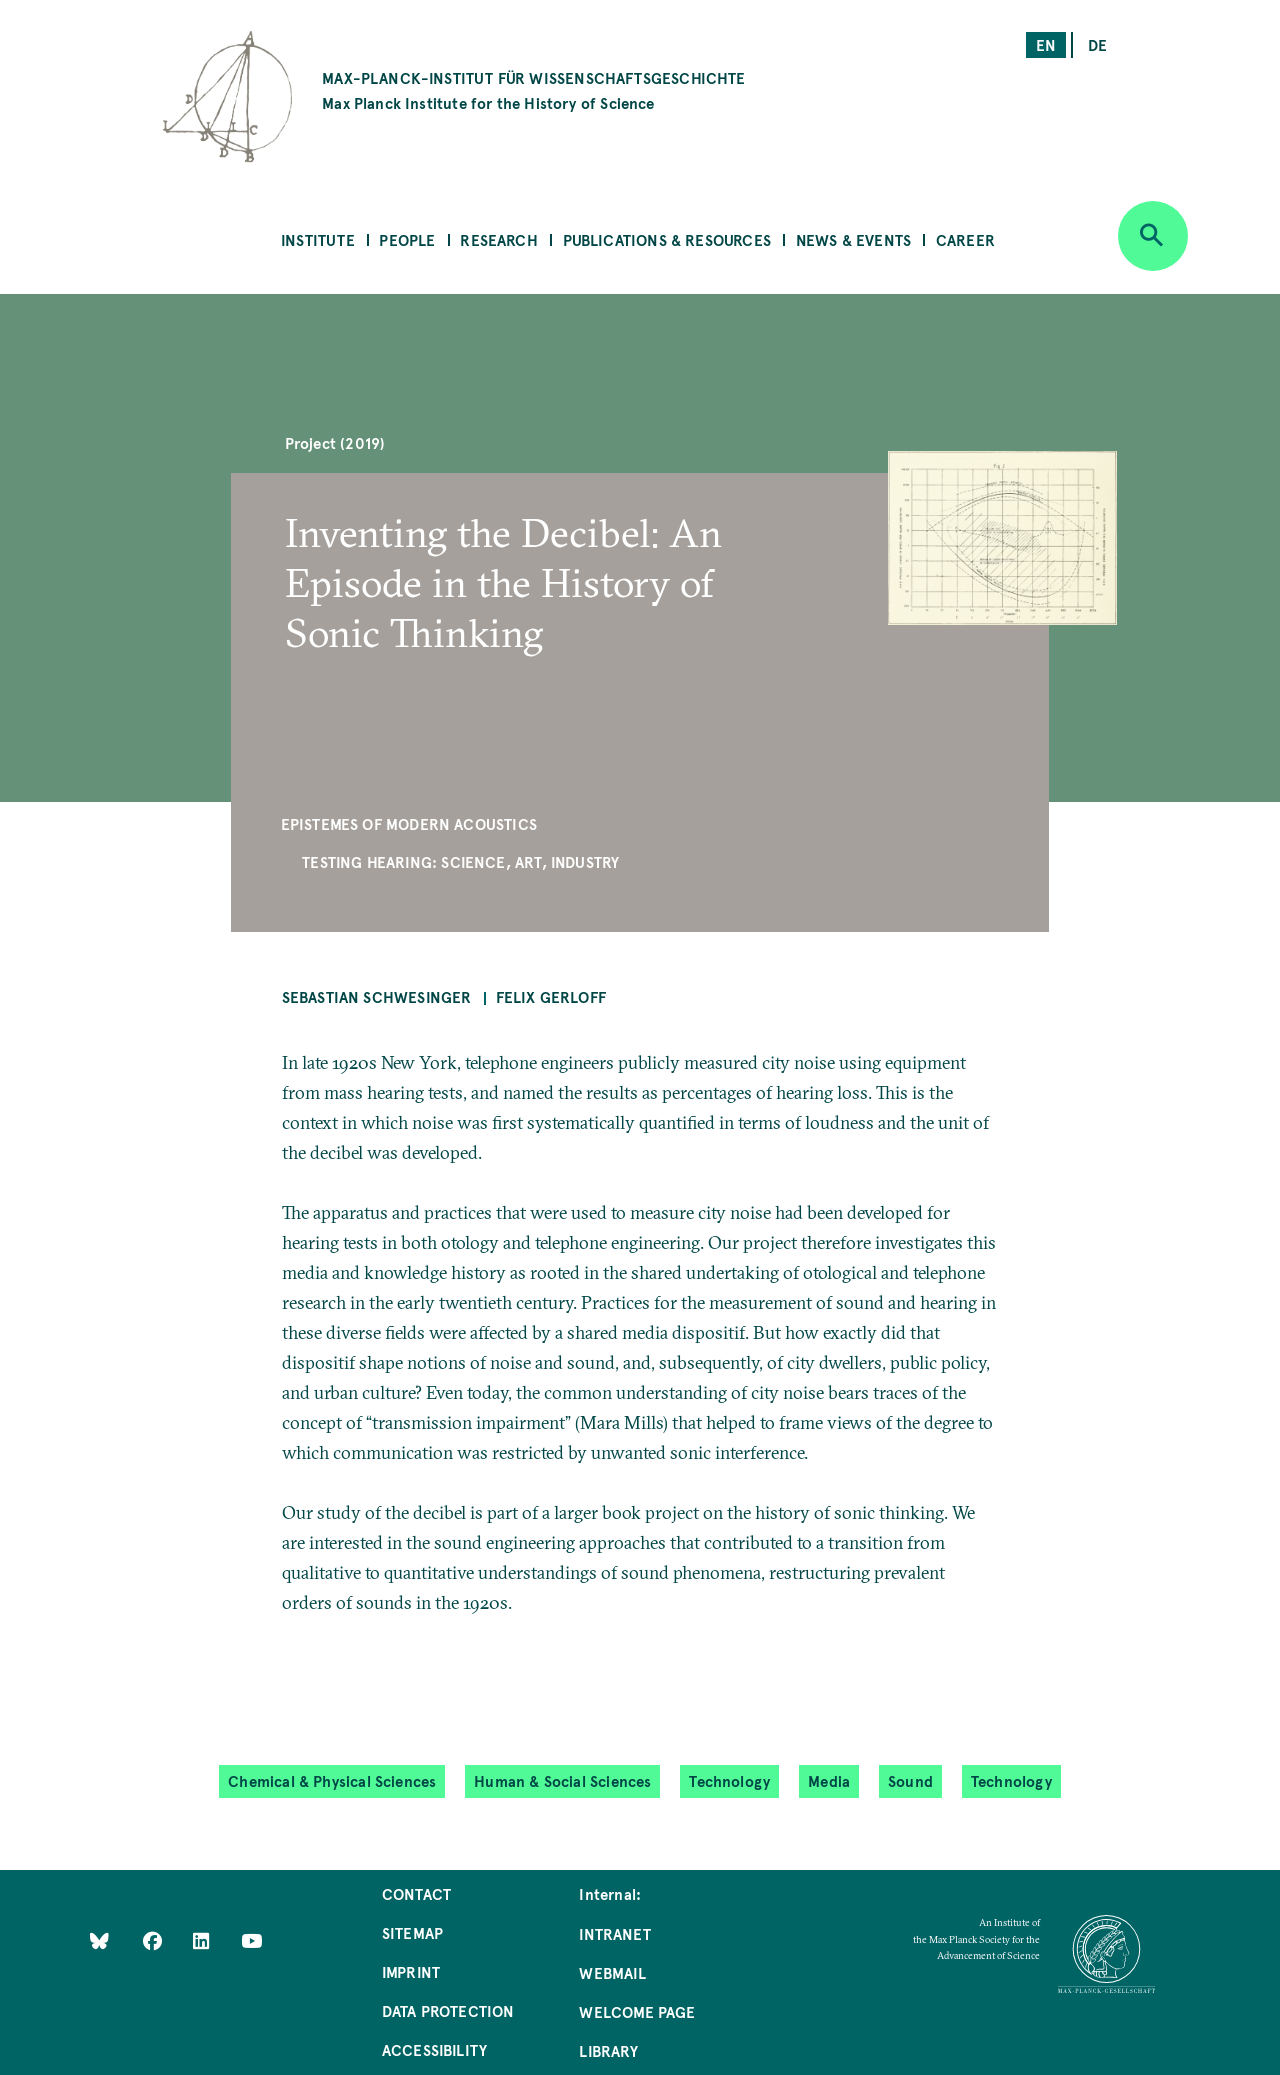 This screenshot has width=1280, height=2075. I want to click on [Like Us on Bluesky], so click(99, 1939).